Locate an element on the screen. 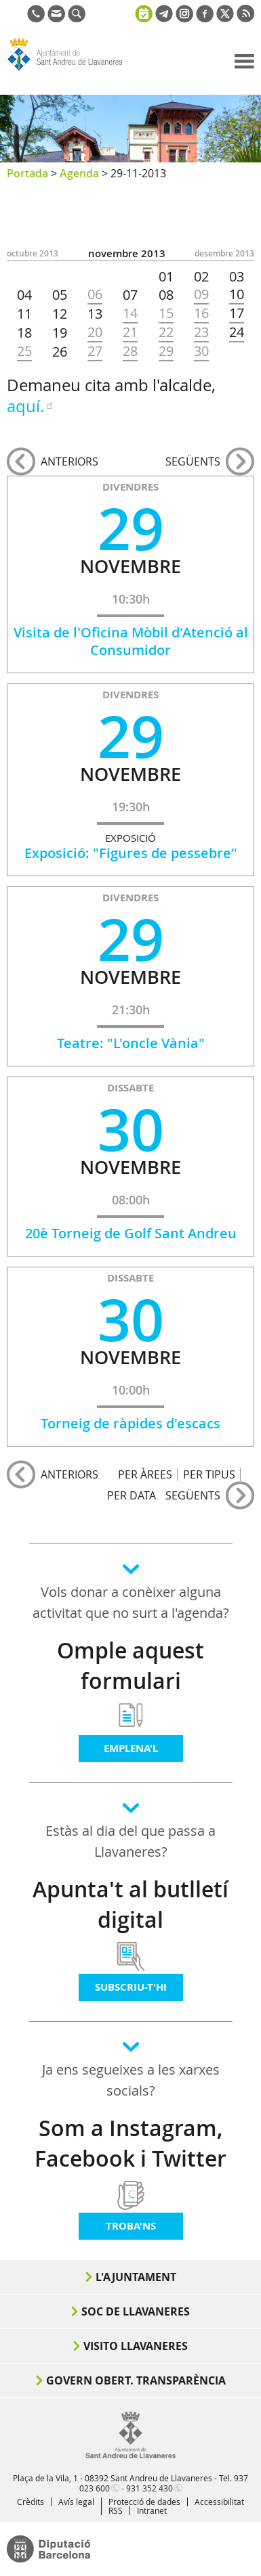  PER DATA is located at coordinates (131, 1495).